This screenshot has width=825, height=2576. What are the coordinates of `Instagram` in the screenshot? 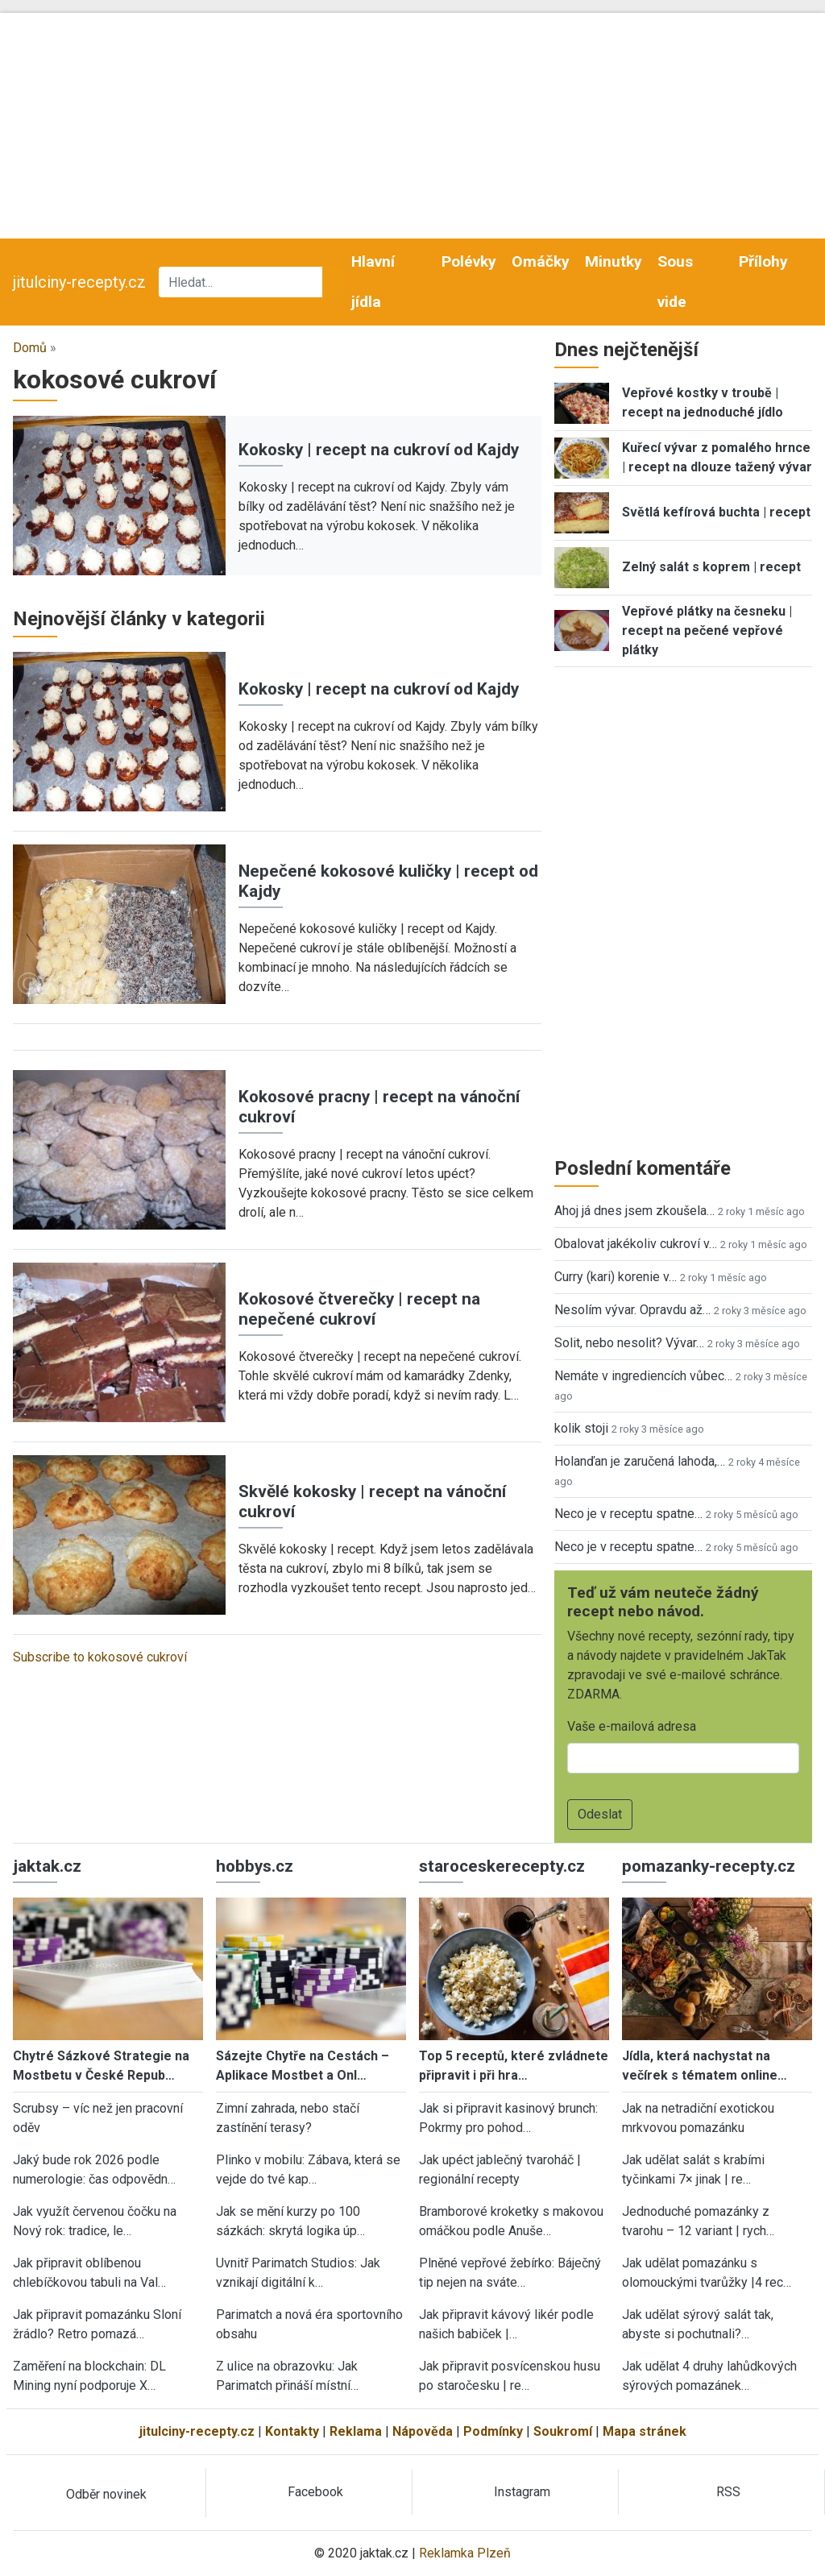 It's located at (522, 2491).